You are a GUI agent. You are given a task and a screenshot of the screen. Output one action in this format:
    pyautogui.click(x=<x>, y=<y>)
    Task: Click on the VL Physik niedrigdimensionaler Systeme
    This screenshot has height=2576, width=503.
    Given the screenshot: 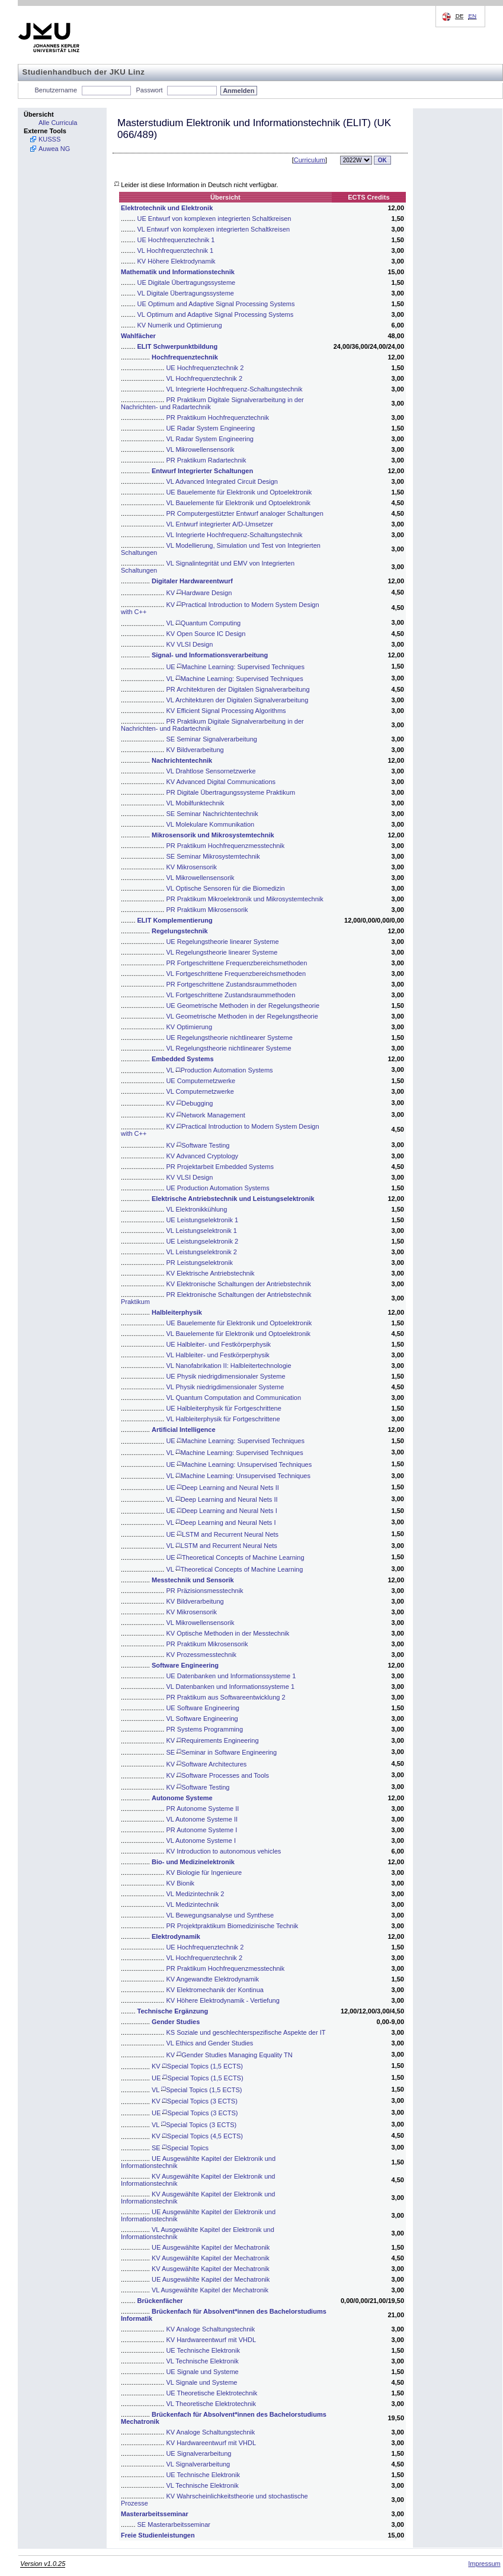 What is the action you would take?
    pyautogui.click(x=225, y=1386)
    